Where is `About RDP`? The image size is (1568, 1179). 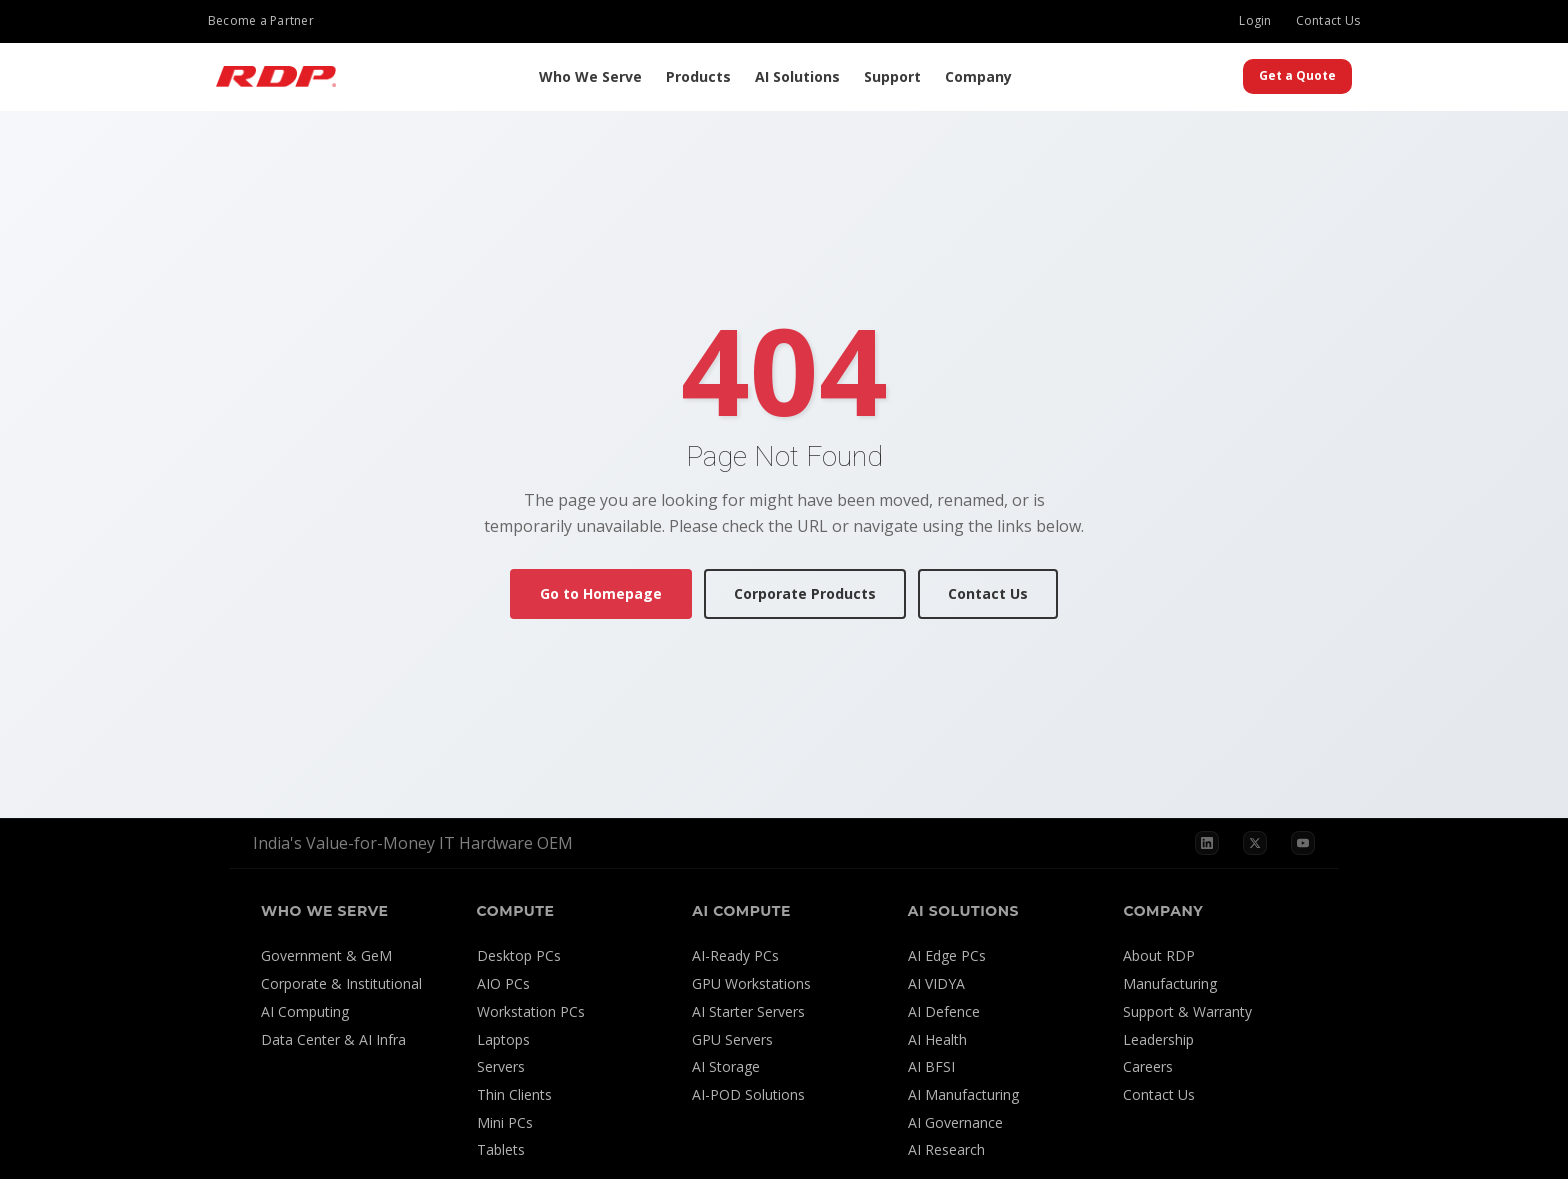 About RDP is located at coordinates (1159, 955).